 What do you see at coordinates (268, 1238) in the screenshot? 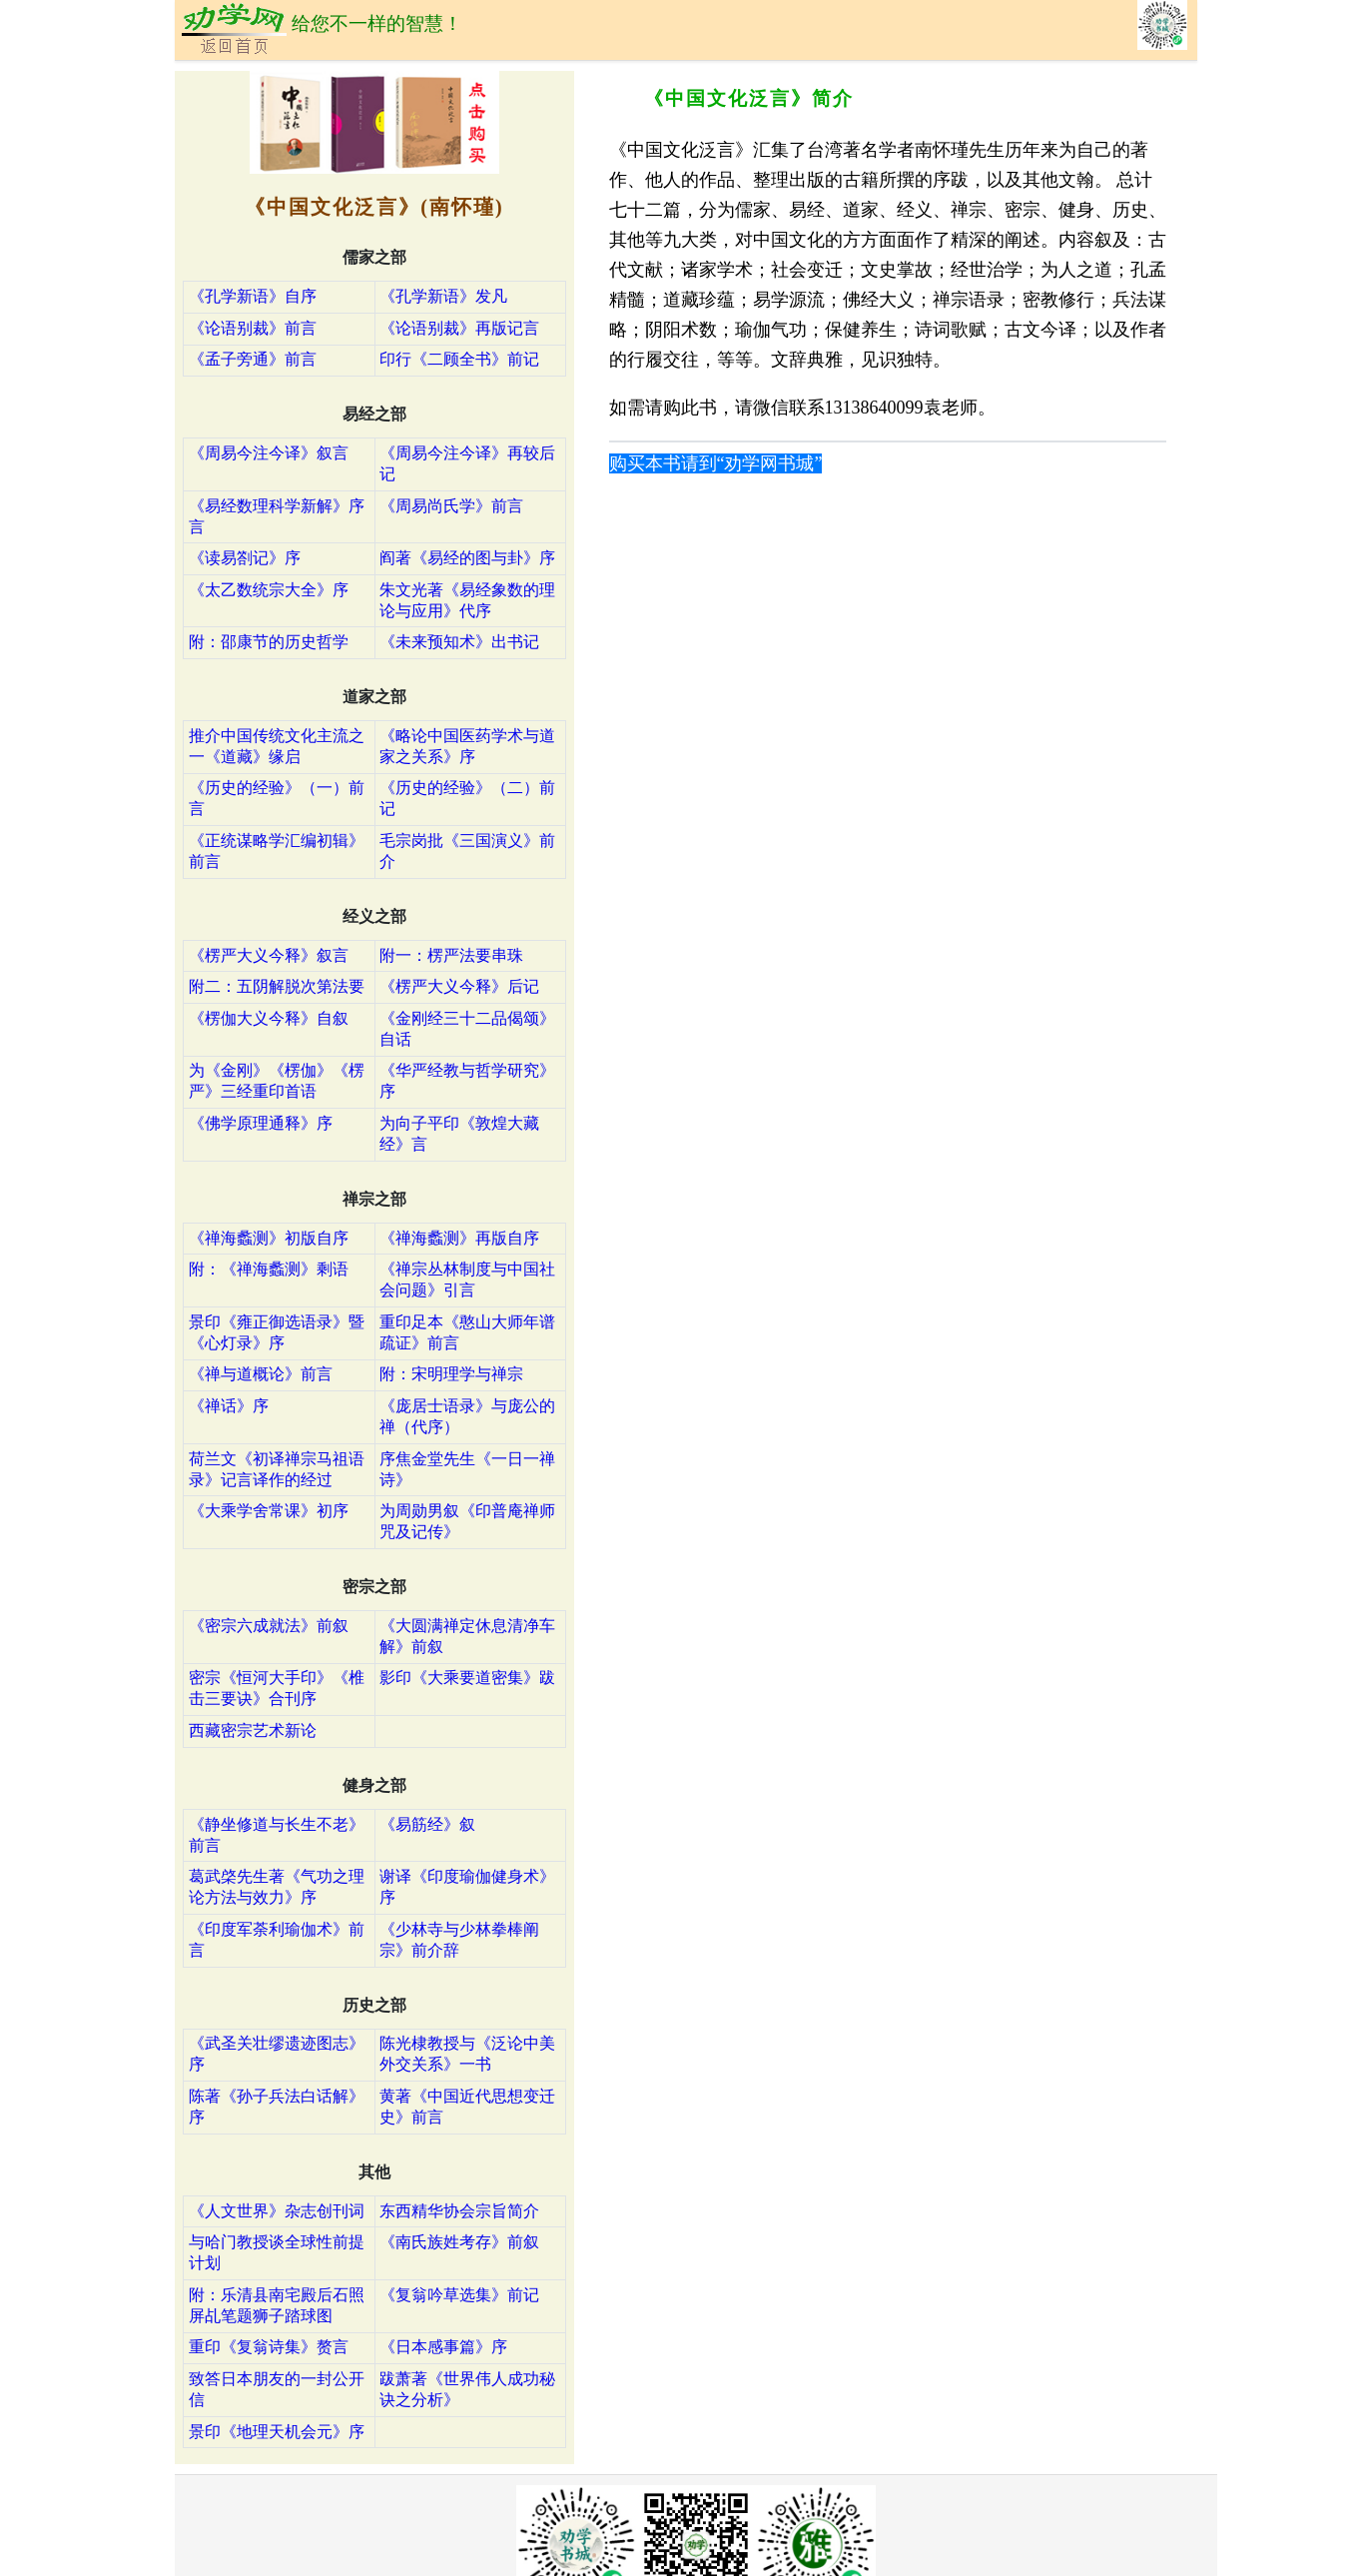
I see `《禅海蠡测》初版自序` at bounding box center [268, 1238].